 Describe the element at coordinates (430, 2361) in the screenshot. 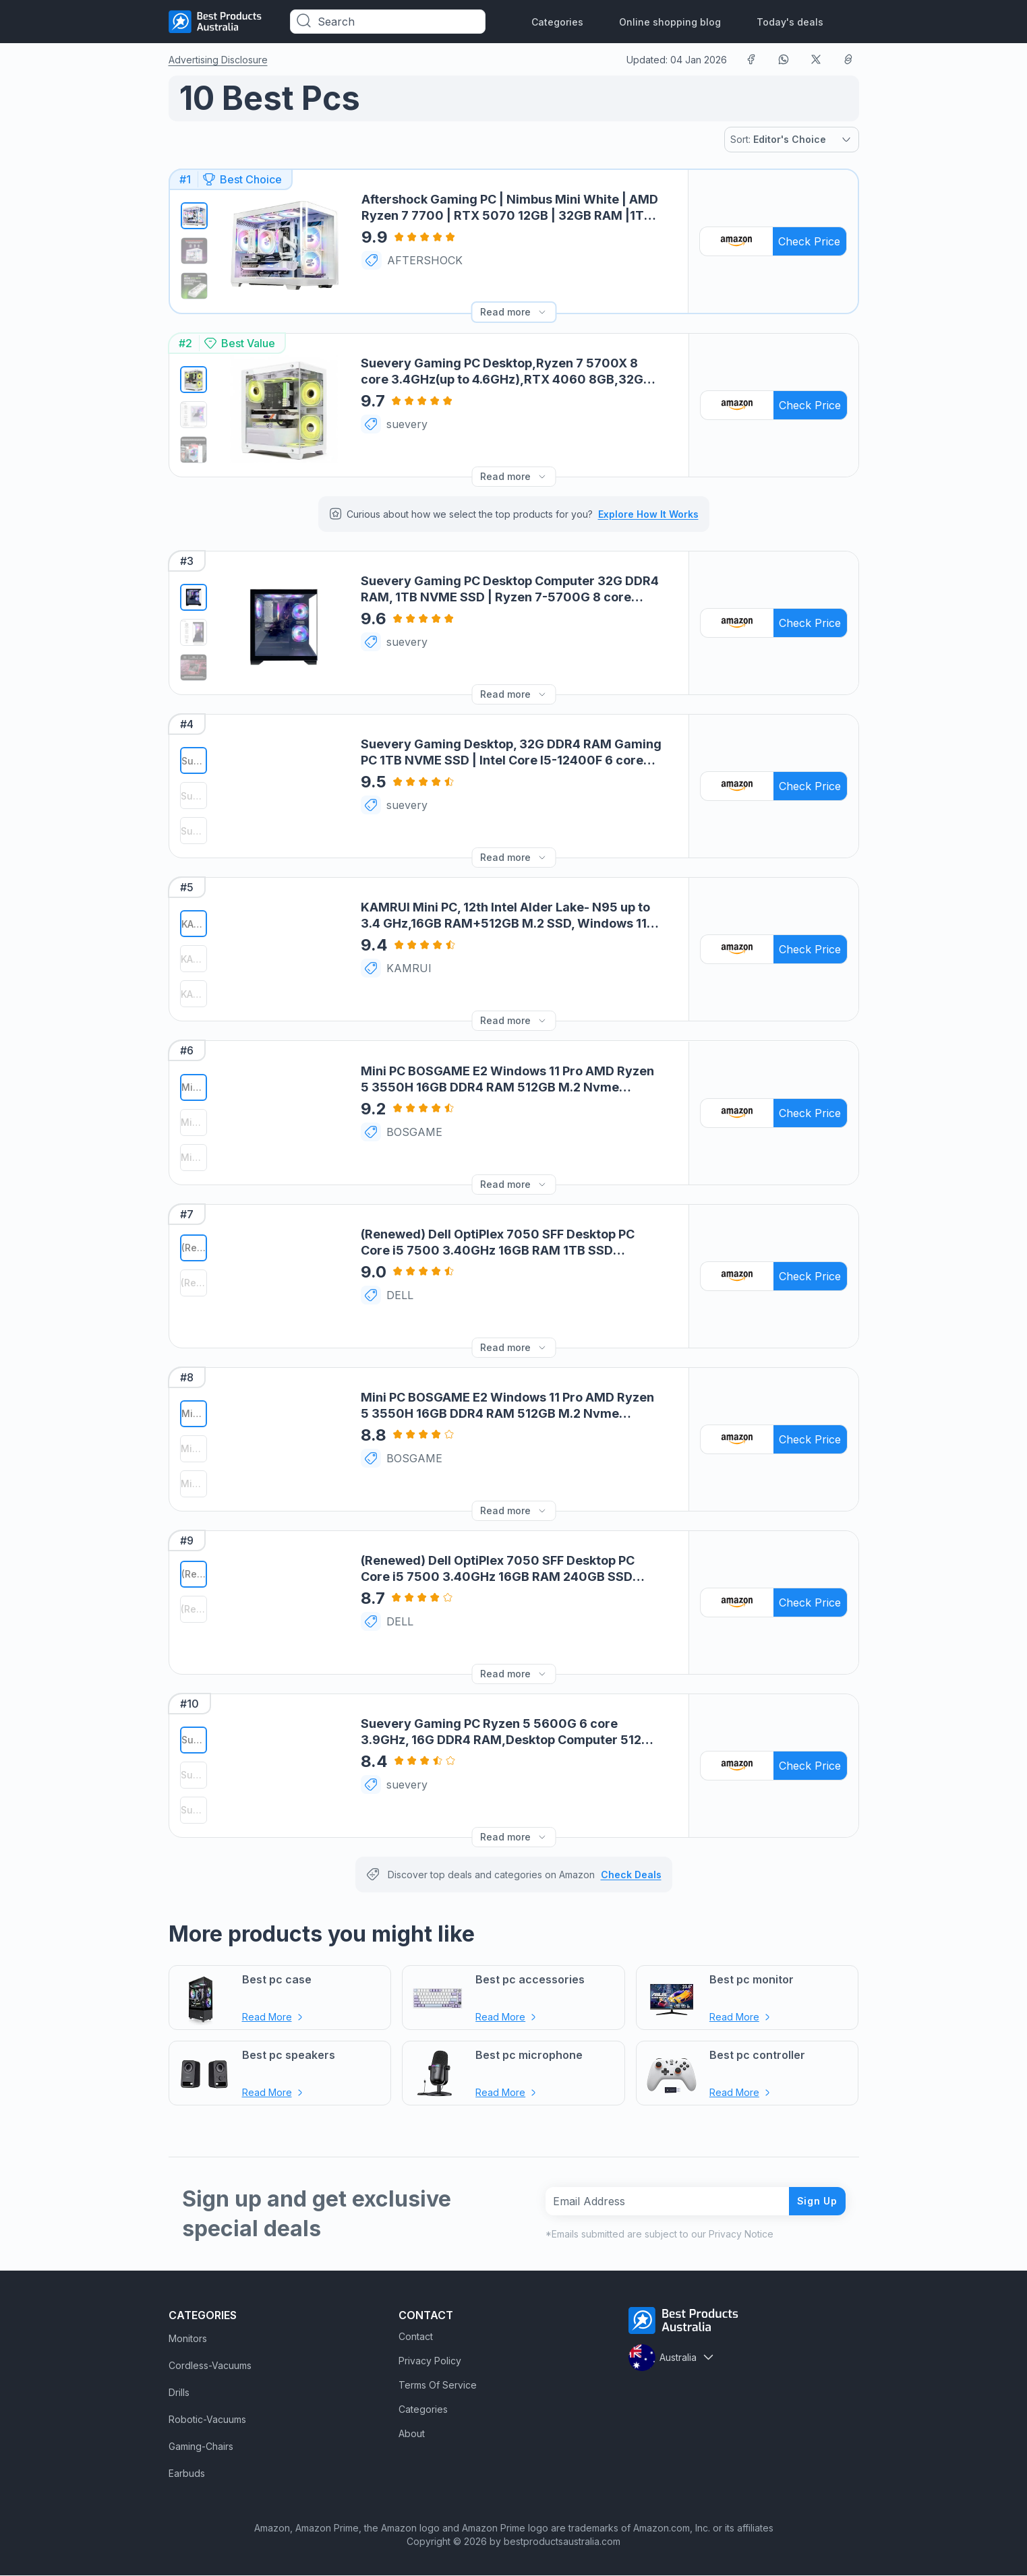

I see `Privacy Policy` at that location.